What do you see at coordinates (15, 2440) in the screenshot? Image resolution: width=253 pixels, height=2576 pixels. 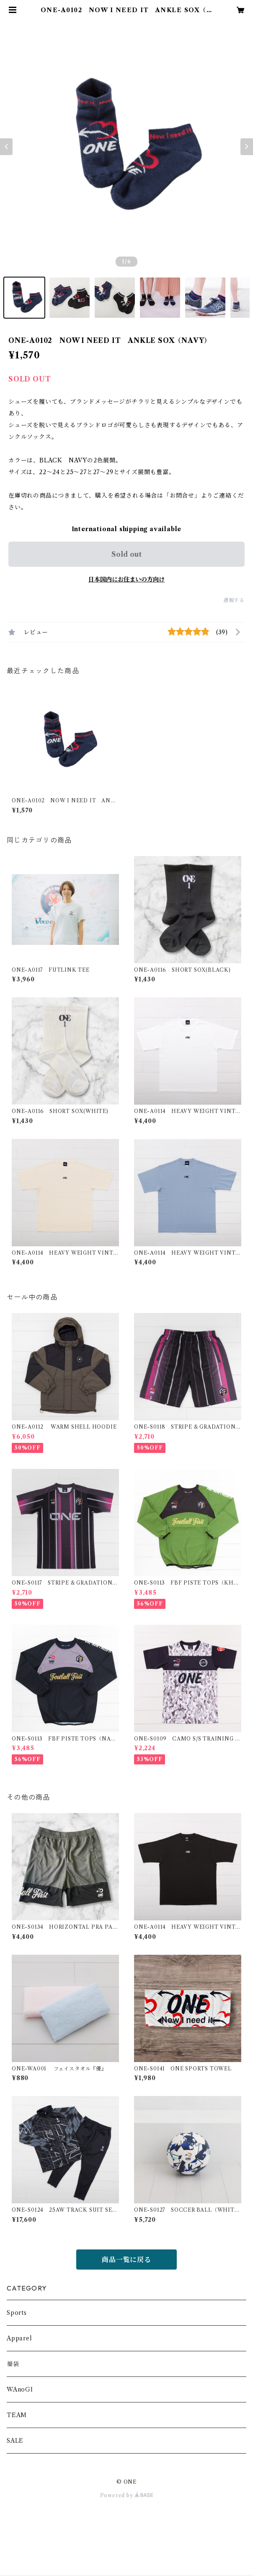 I see `SALE` at bounding box center [15, 2440].